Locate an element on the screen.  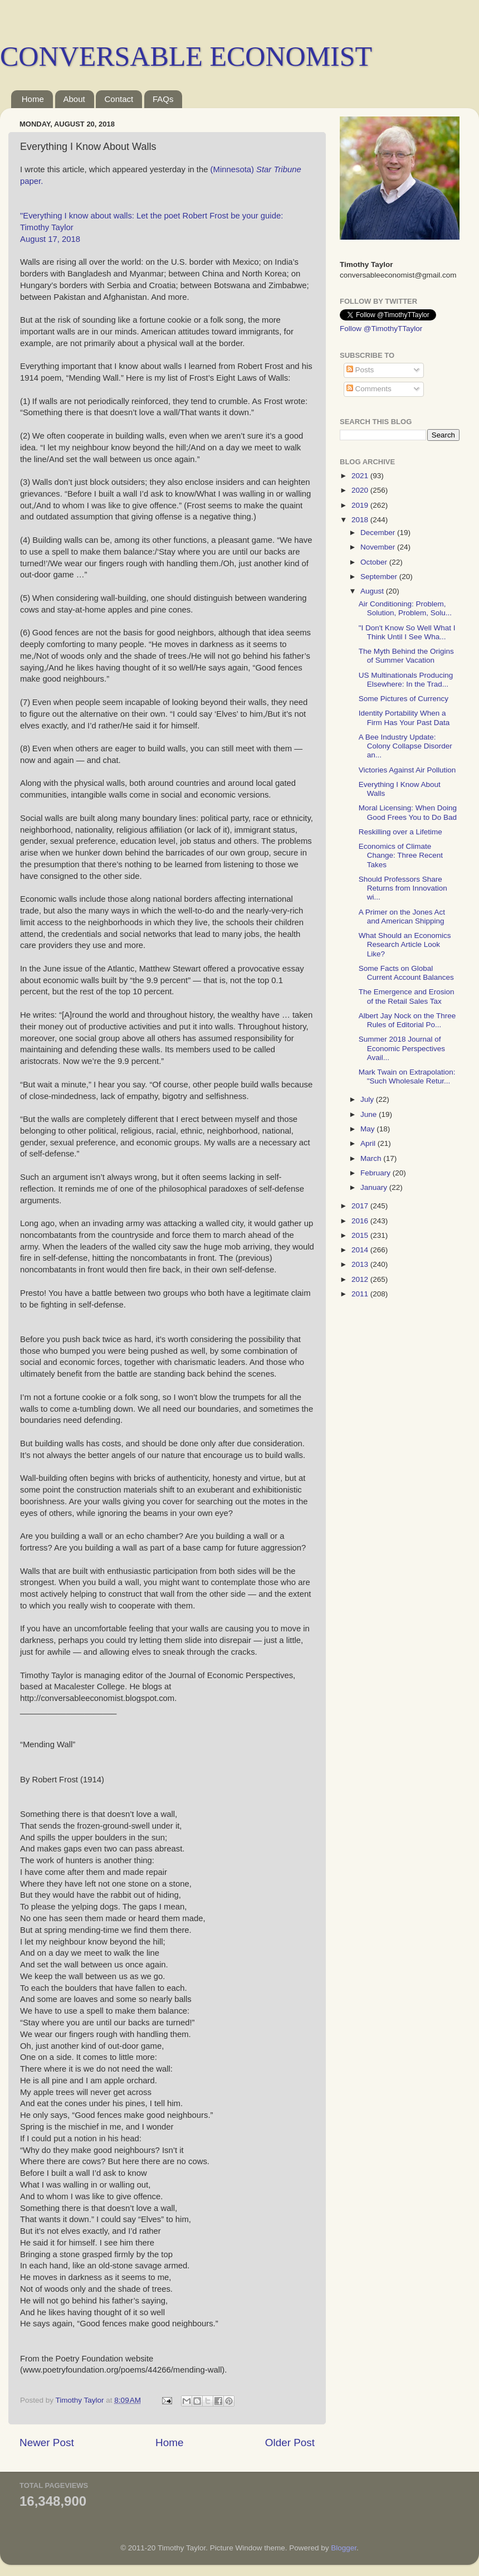
February is located at coordinates (376, 1173).